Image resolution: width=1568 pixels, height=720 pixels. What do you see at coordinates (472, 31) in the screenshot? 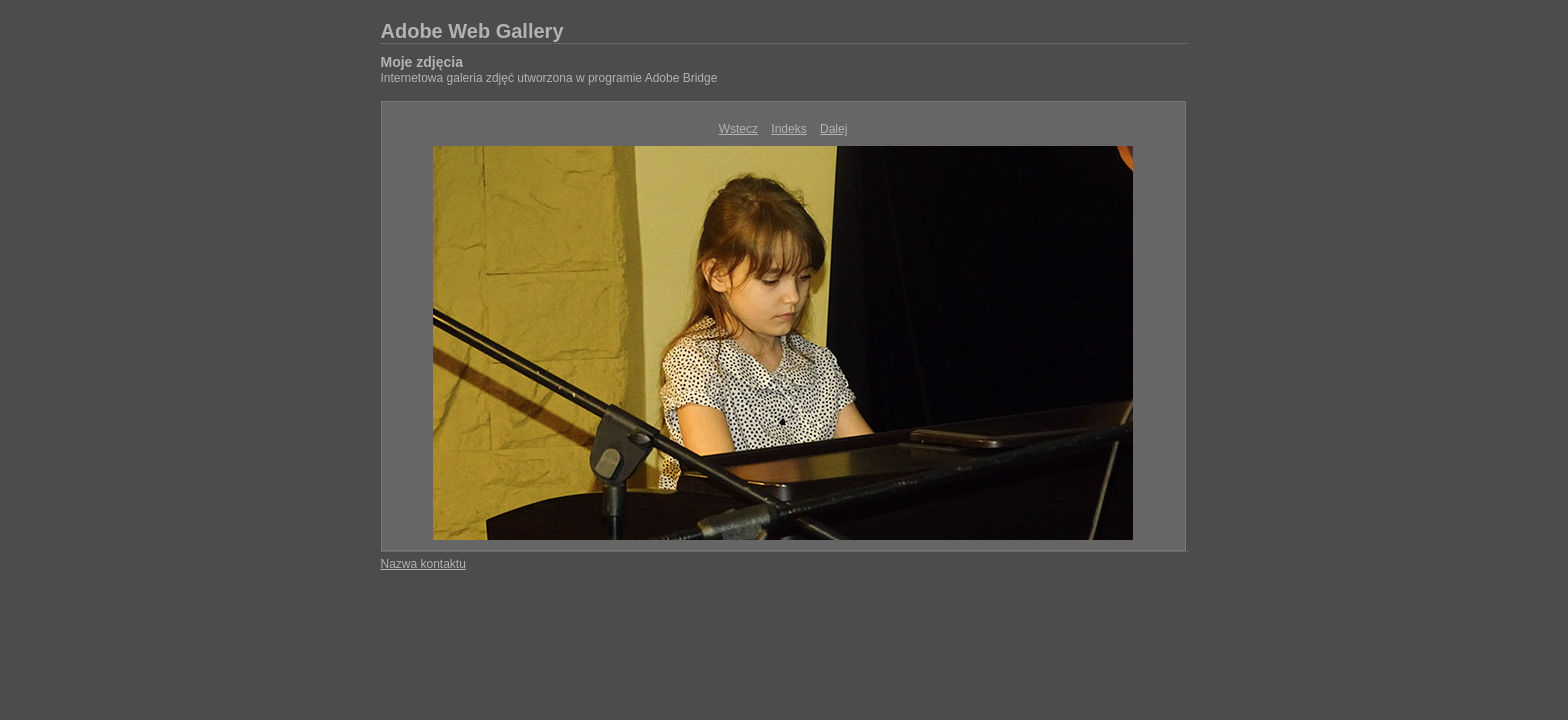
I see `Adobe Web Gallery` at bounding box center [472, 31].